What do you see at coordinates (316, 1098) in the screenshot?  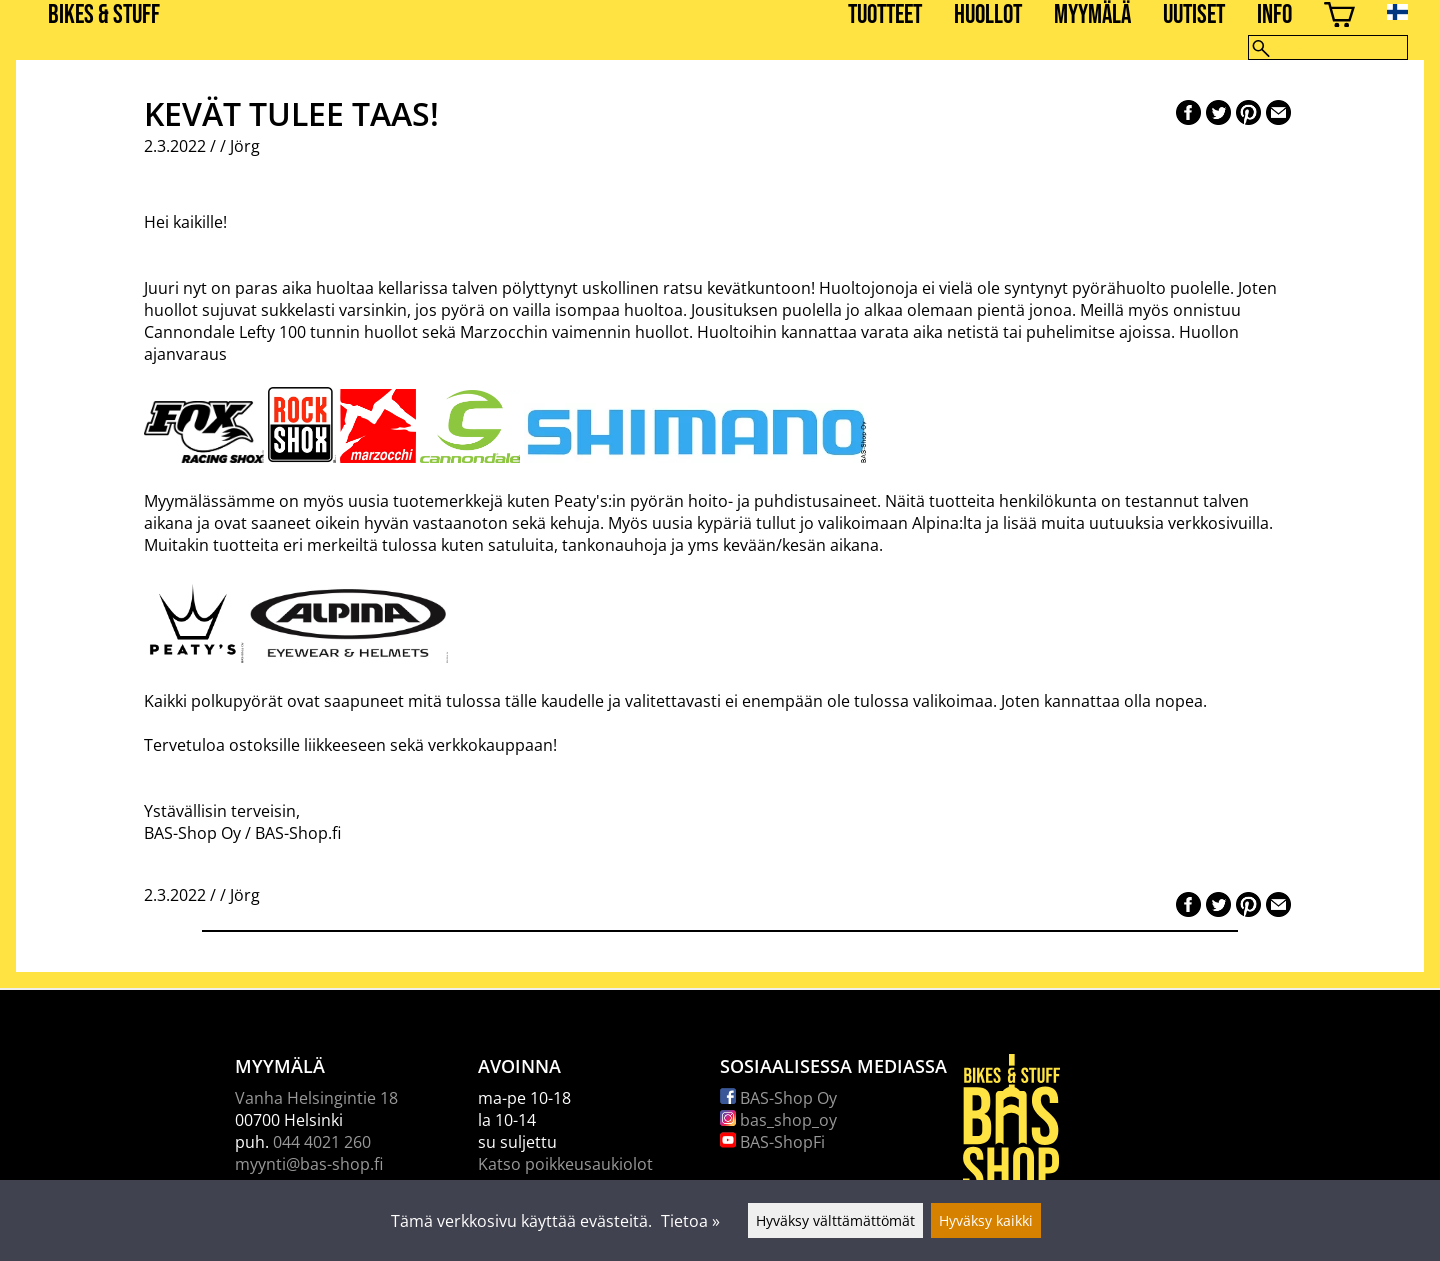 I see `Vanha Helsingintie 18` at bounding box center [316, 1098].